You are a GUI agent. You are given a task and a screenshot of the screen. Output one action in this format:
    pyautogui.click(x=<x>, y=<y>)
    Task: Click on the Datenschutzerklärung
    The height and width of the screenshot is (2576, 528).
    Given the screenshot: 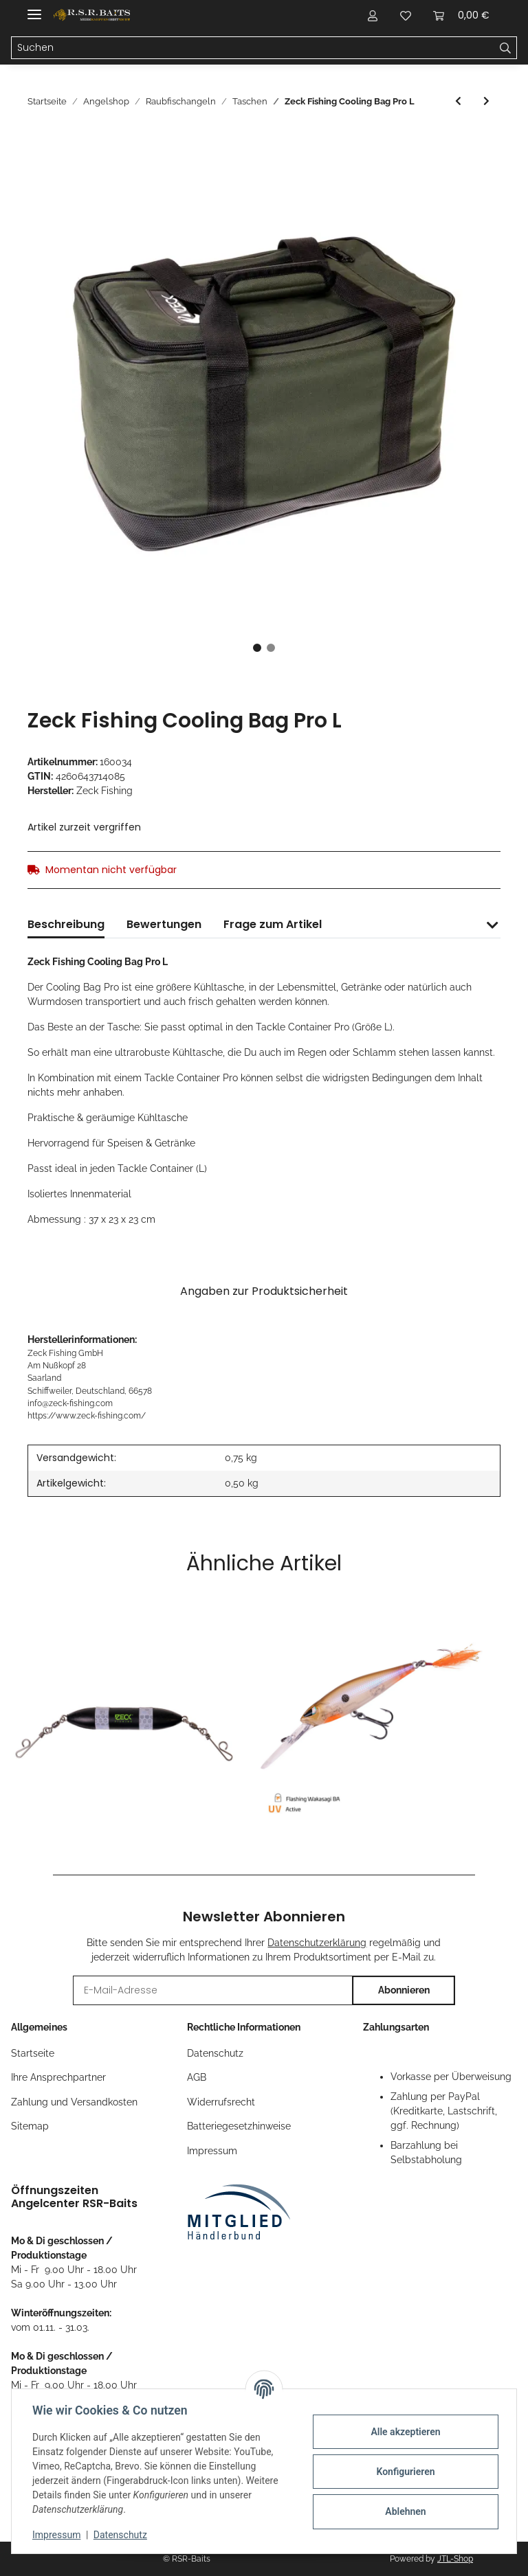 What is the action you would take?
    pyautogui.click(x=316, y=1942)
    